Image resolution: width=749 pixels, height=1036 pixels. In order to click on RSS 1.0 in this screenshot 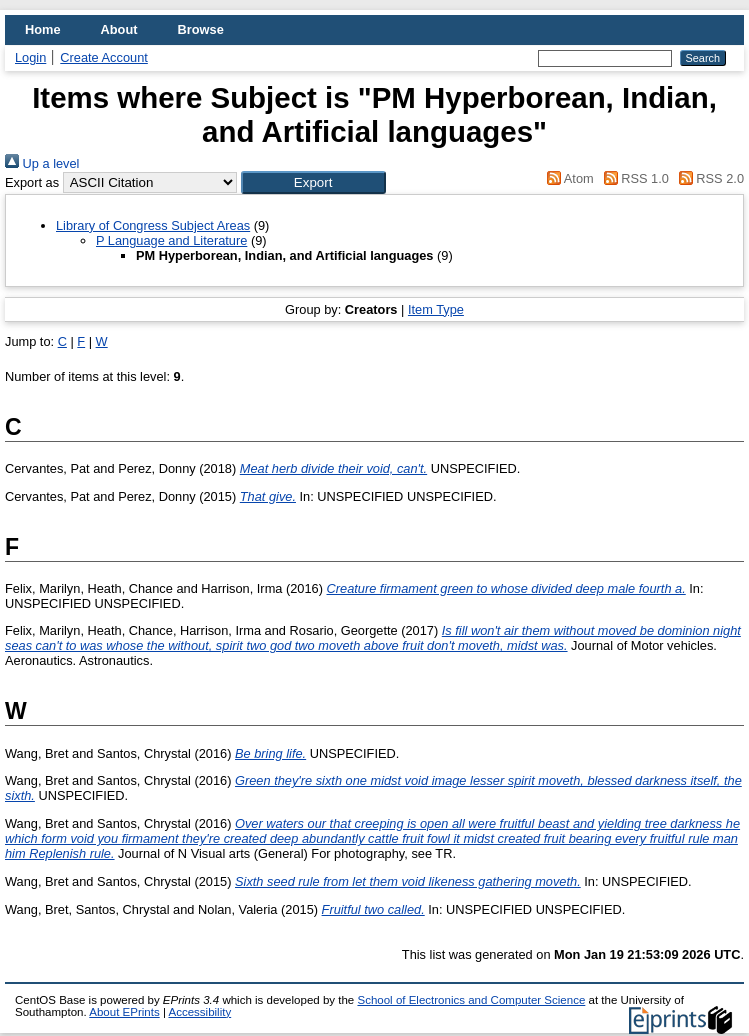, I will do `click(633, 178)`.